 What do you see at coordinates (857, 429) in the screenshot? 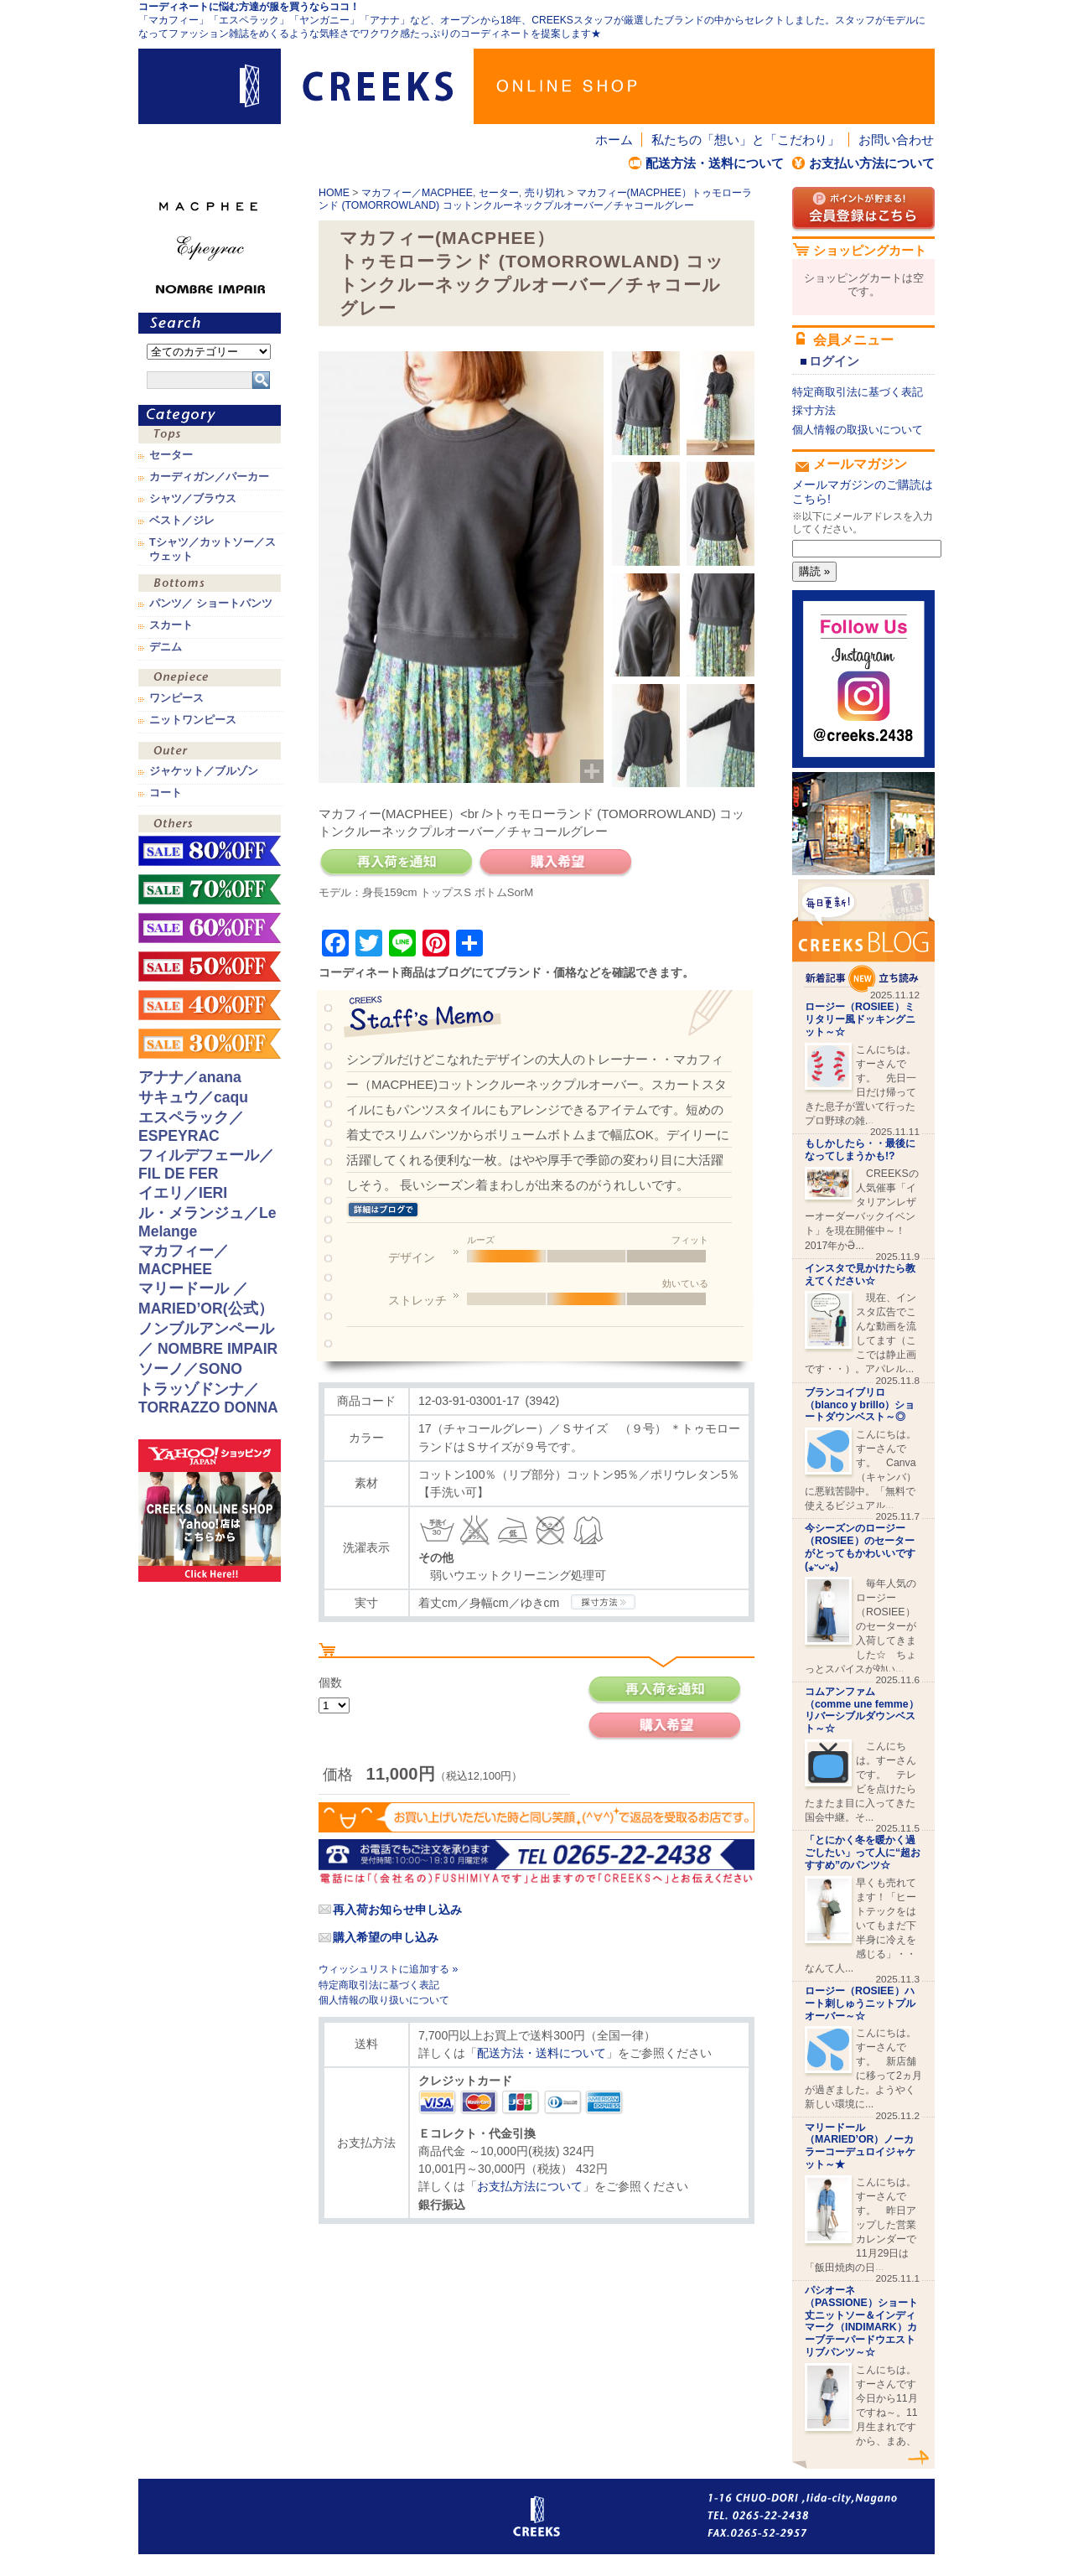
I see `個人情報の取扱いについて` at bounding box center [857, 429].